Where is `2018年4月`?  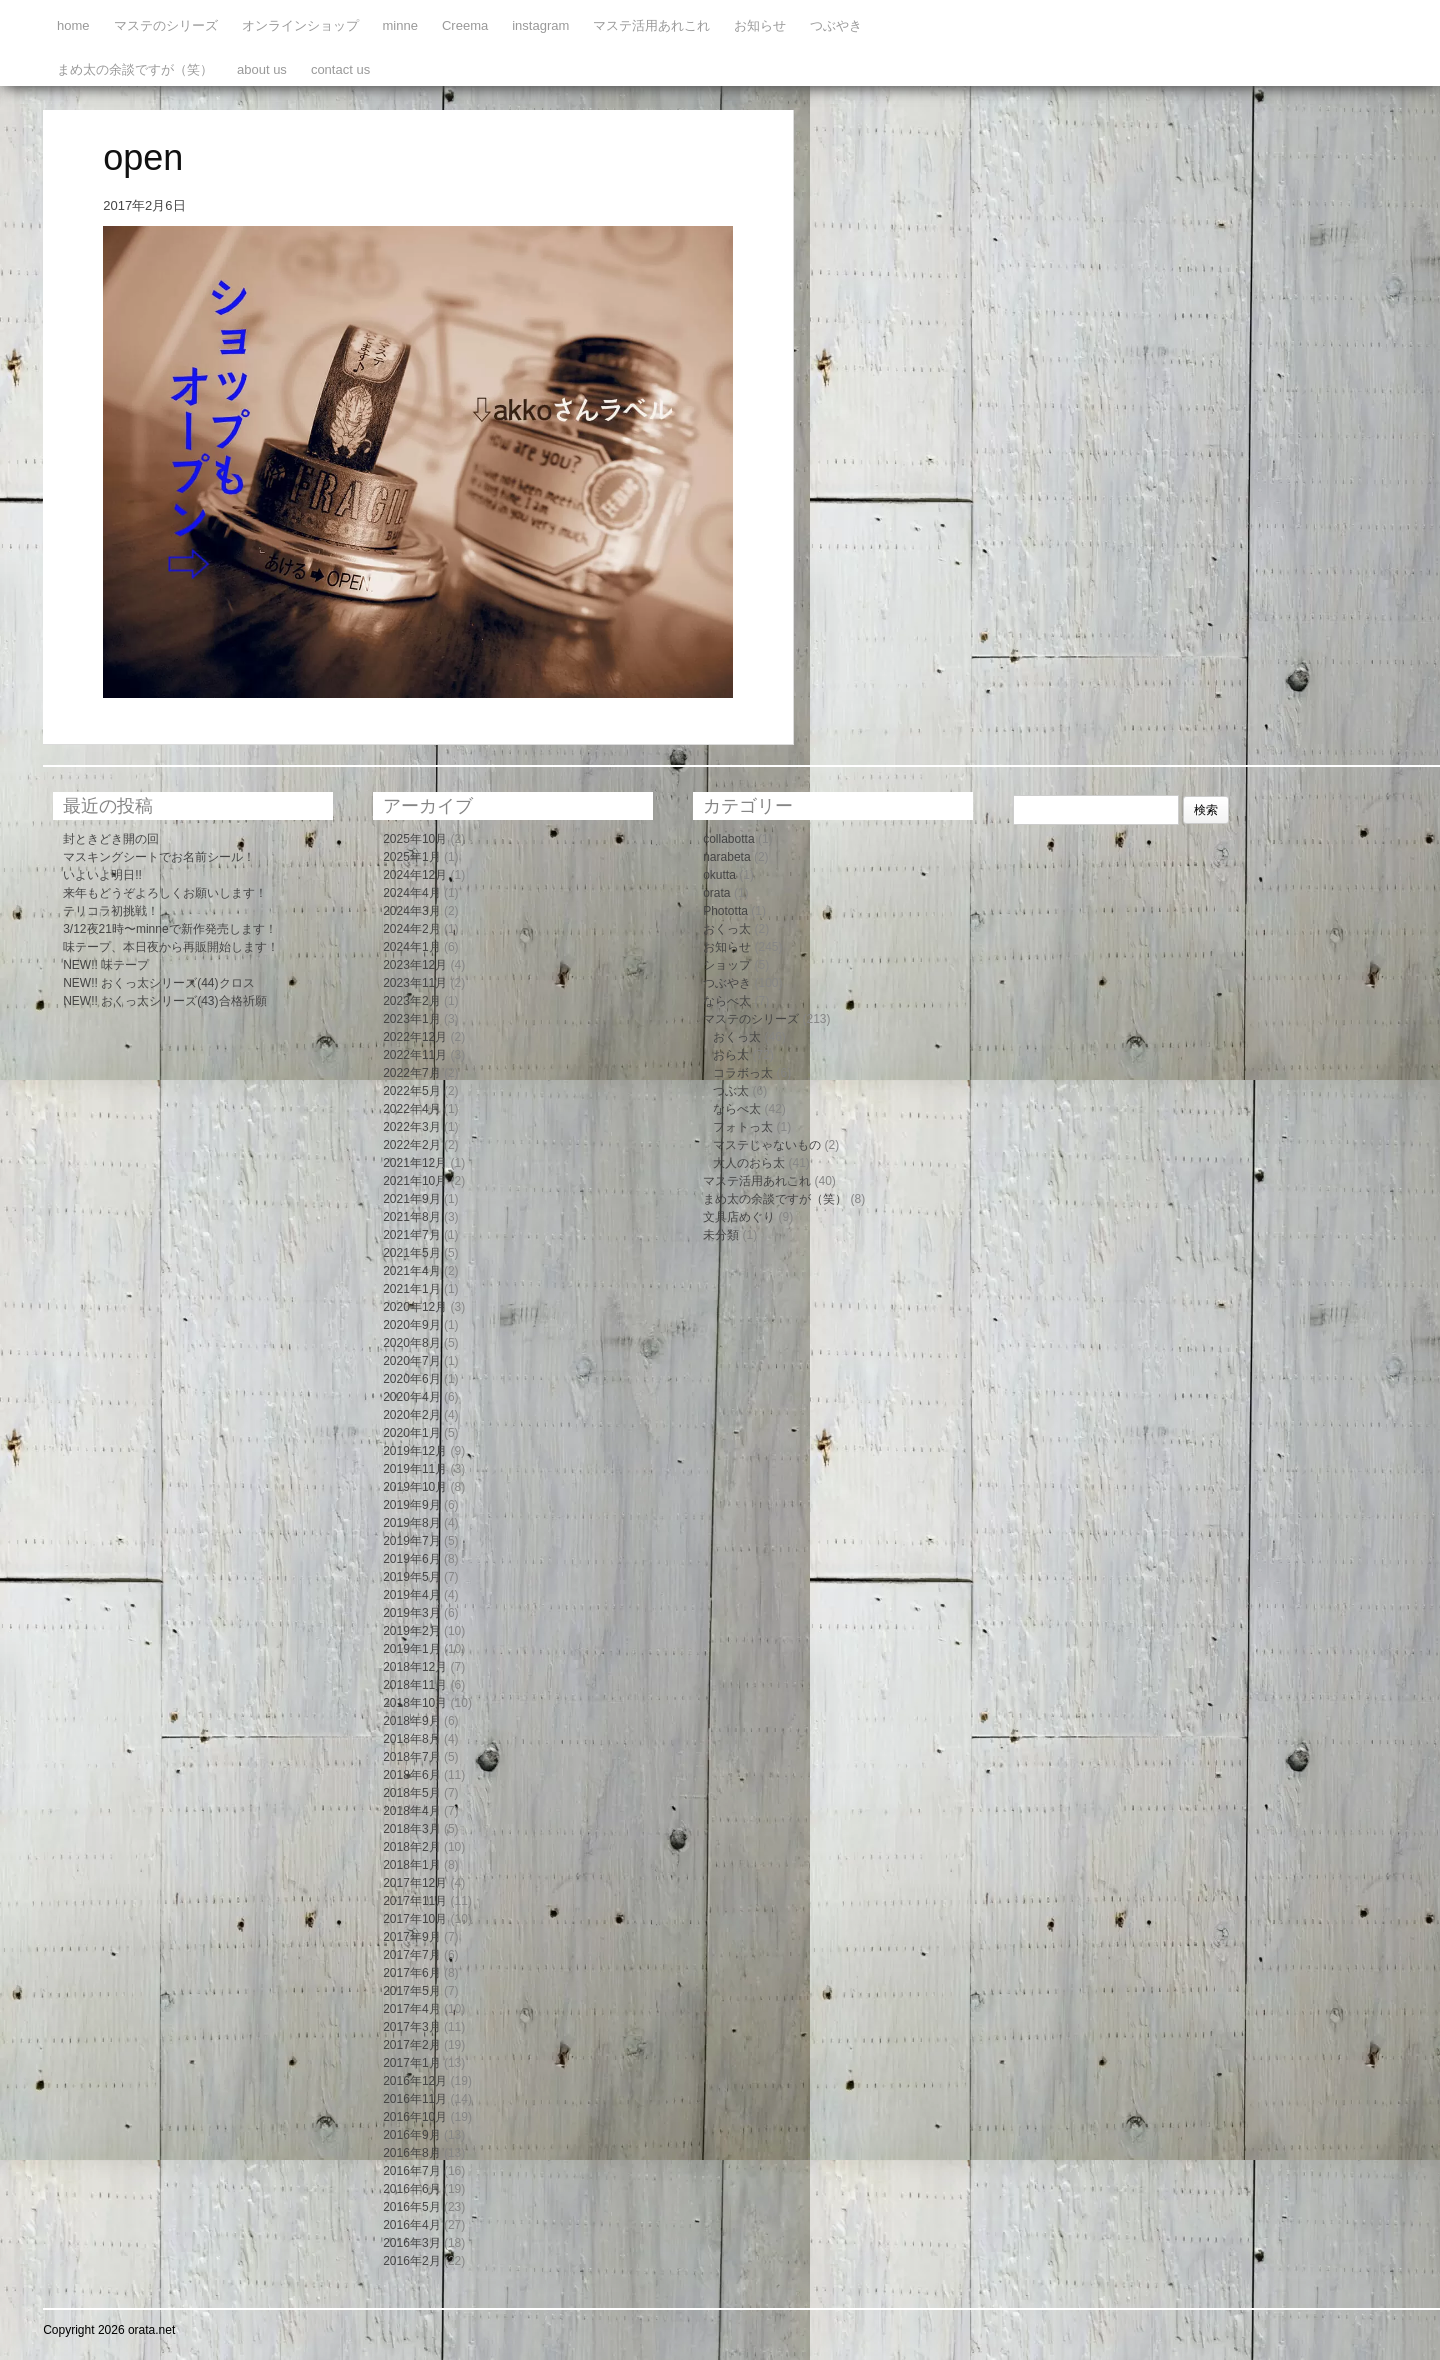
2018年4月 is located at coordinates (411, 1811).